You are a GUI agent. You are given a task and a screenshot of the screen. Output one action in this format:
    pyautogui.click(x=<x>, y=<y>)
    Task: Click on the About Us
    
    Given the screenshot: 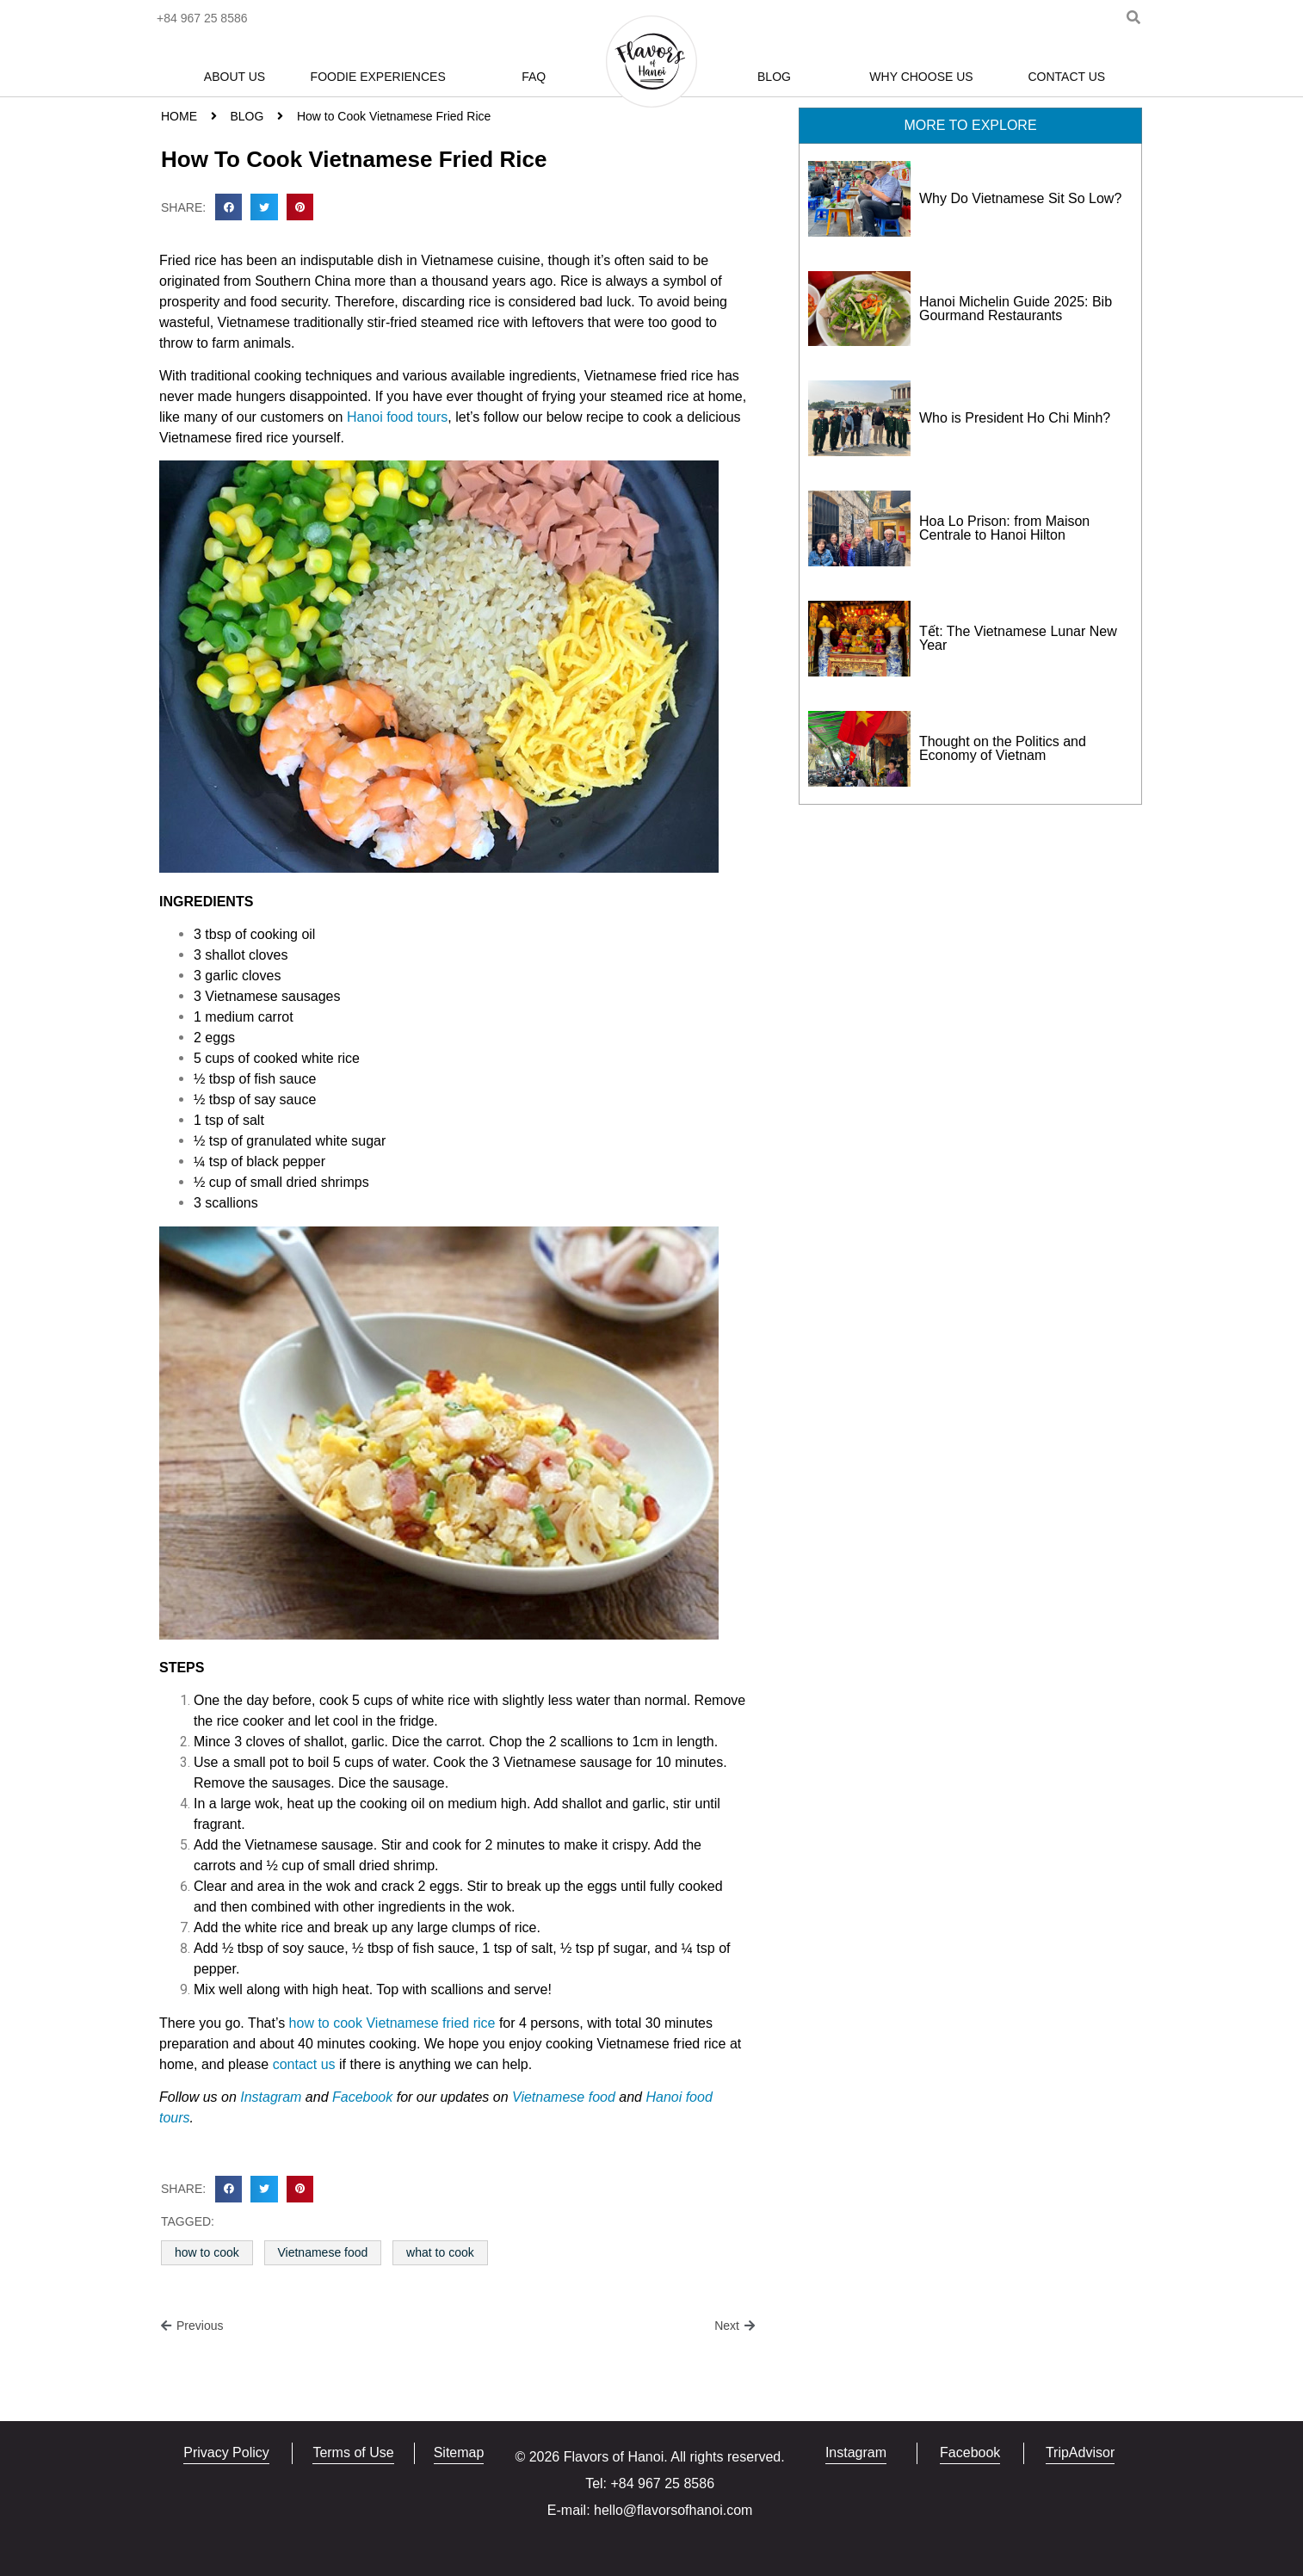 What is the action you would take?
    pyautogui.click(x=234, y=76)
    